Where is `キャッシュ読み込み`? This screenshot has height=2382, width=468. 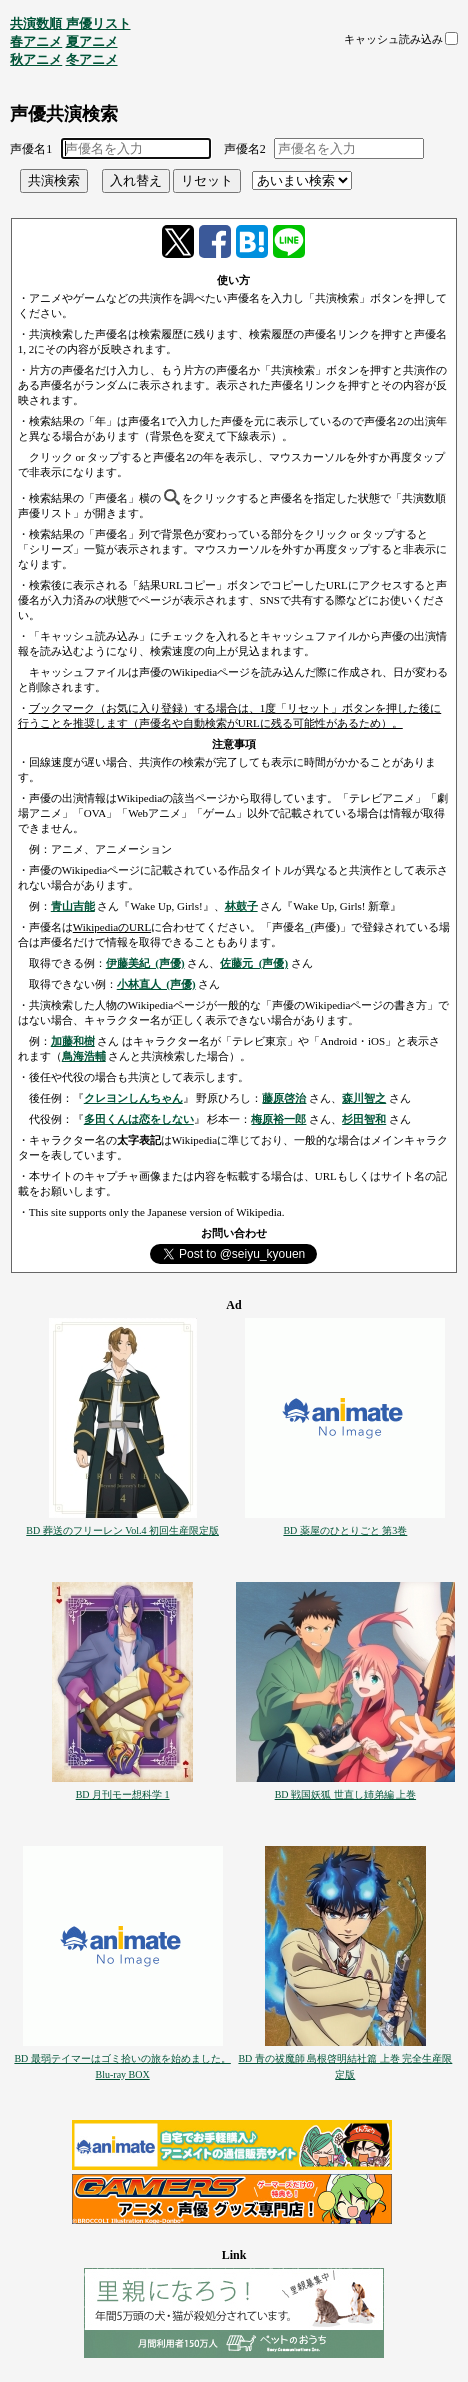
キャッシュ読み込み is located at coordinates (393, 39).